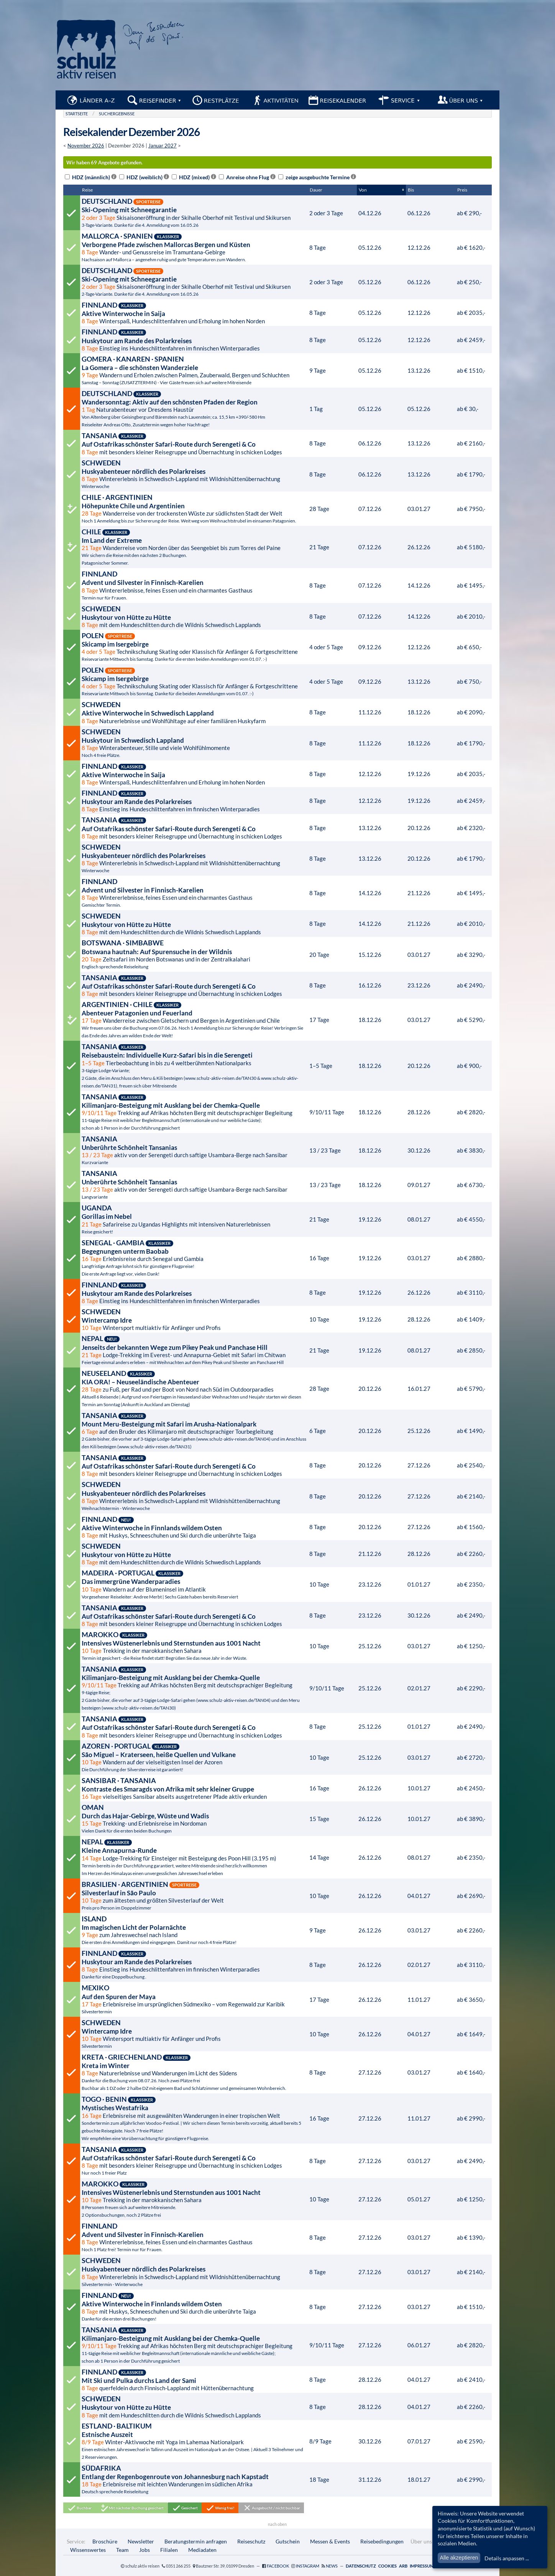 This screenshot has width=555, height=2576. I want to click on Alle akzeptieren, so click(459, 2558).